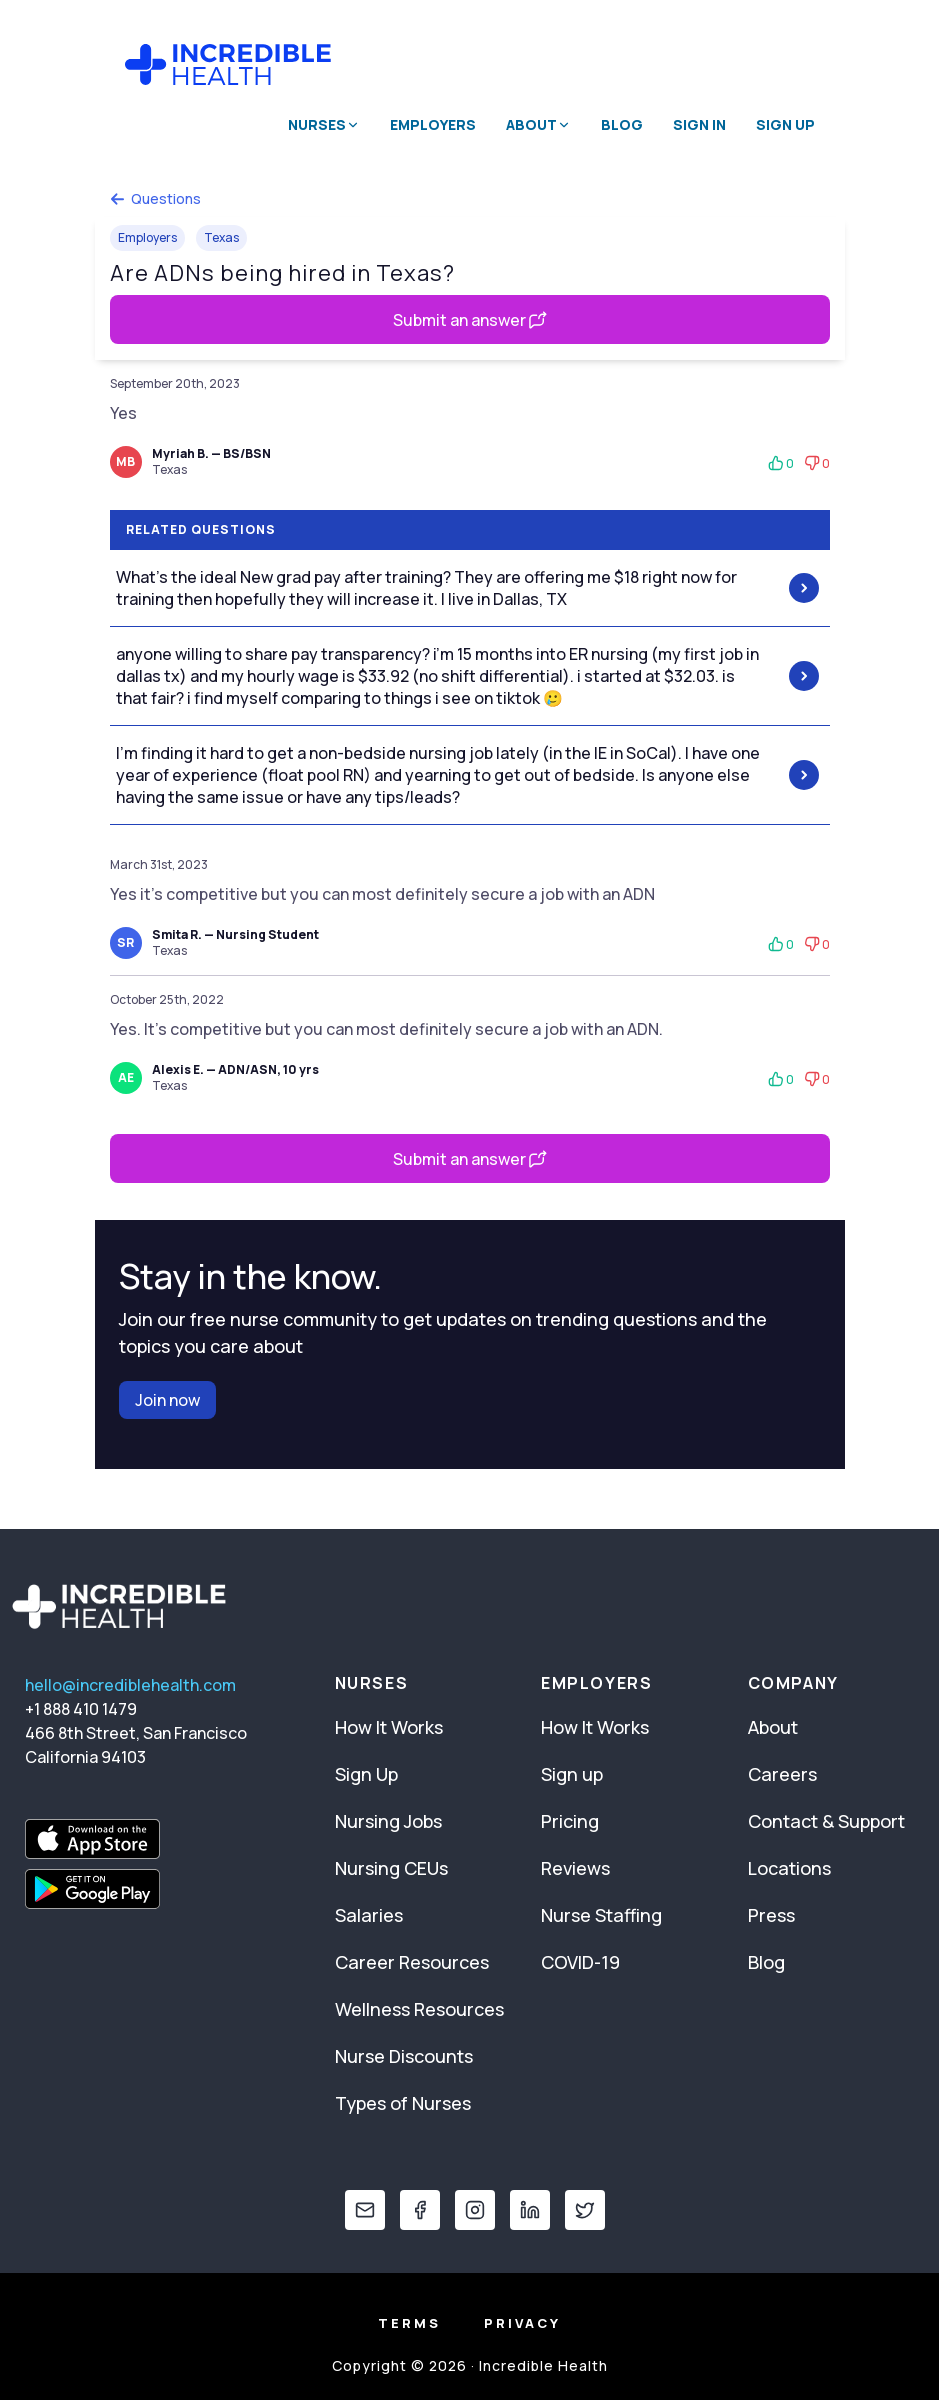 This screenshot has width=939, height=2400. What do you see at coordinates (522, 2323) in the screenshot?
I see `Privacy` at bounding box center [522, 2323].